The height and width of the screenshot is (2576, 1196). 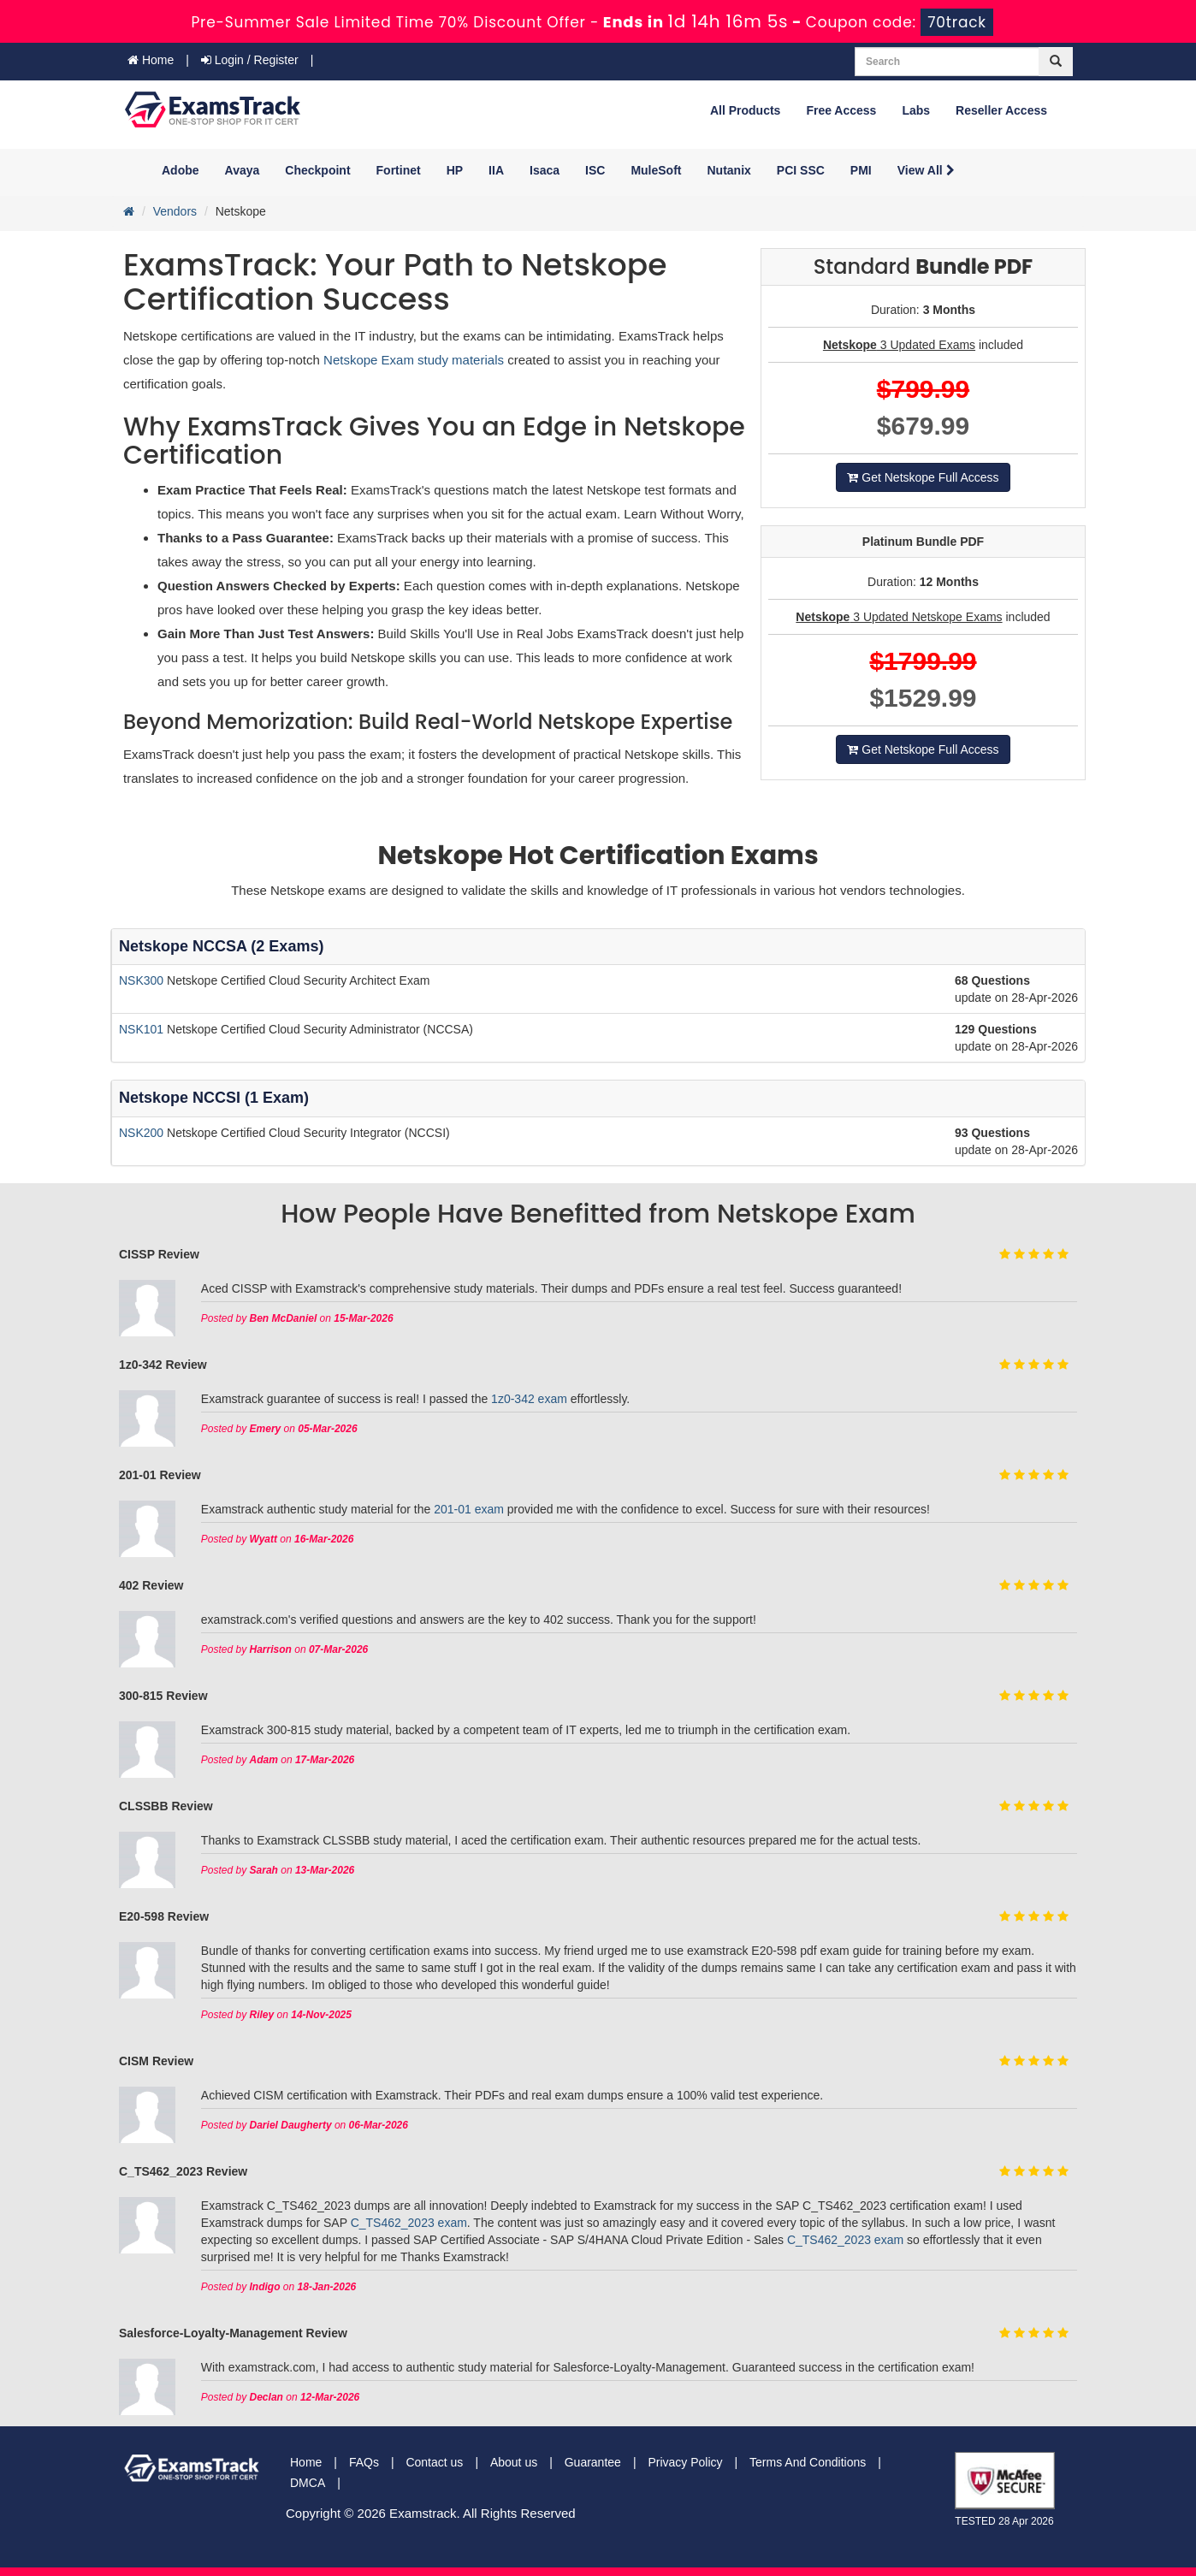 What do you see at coordinates (595, 170) in the screenshot?
I see `ISC` at bounding box center [595, 170].